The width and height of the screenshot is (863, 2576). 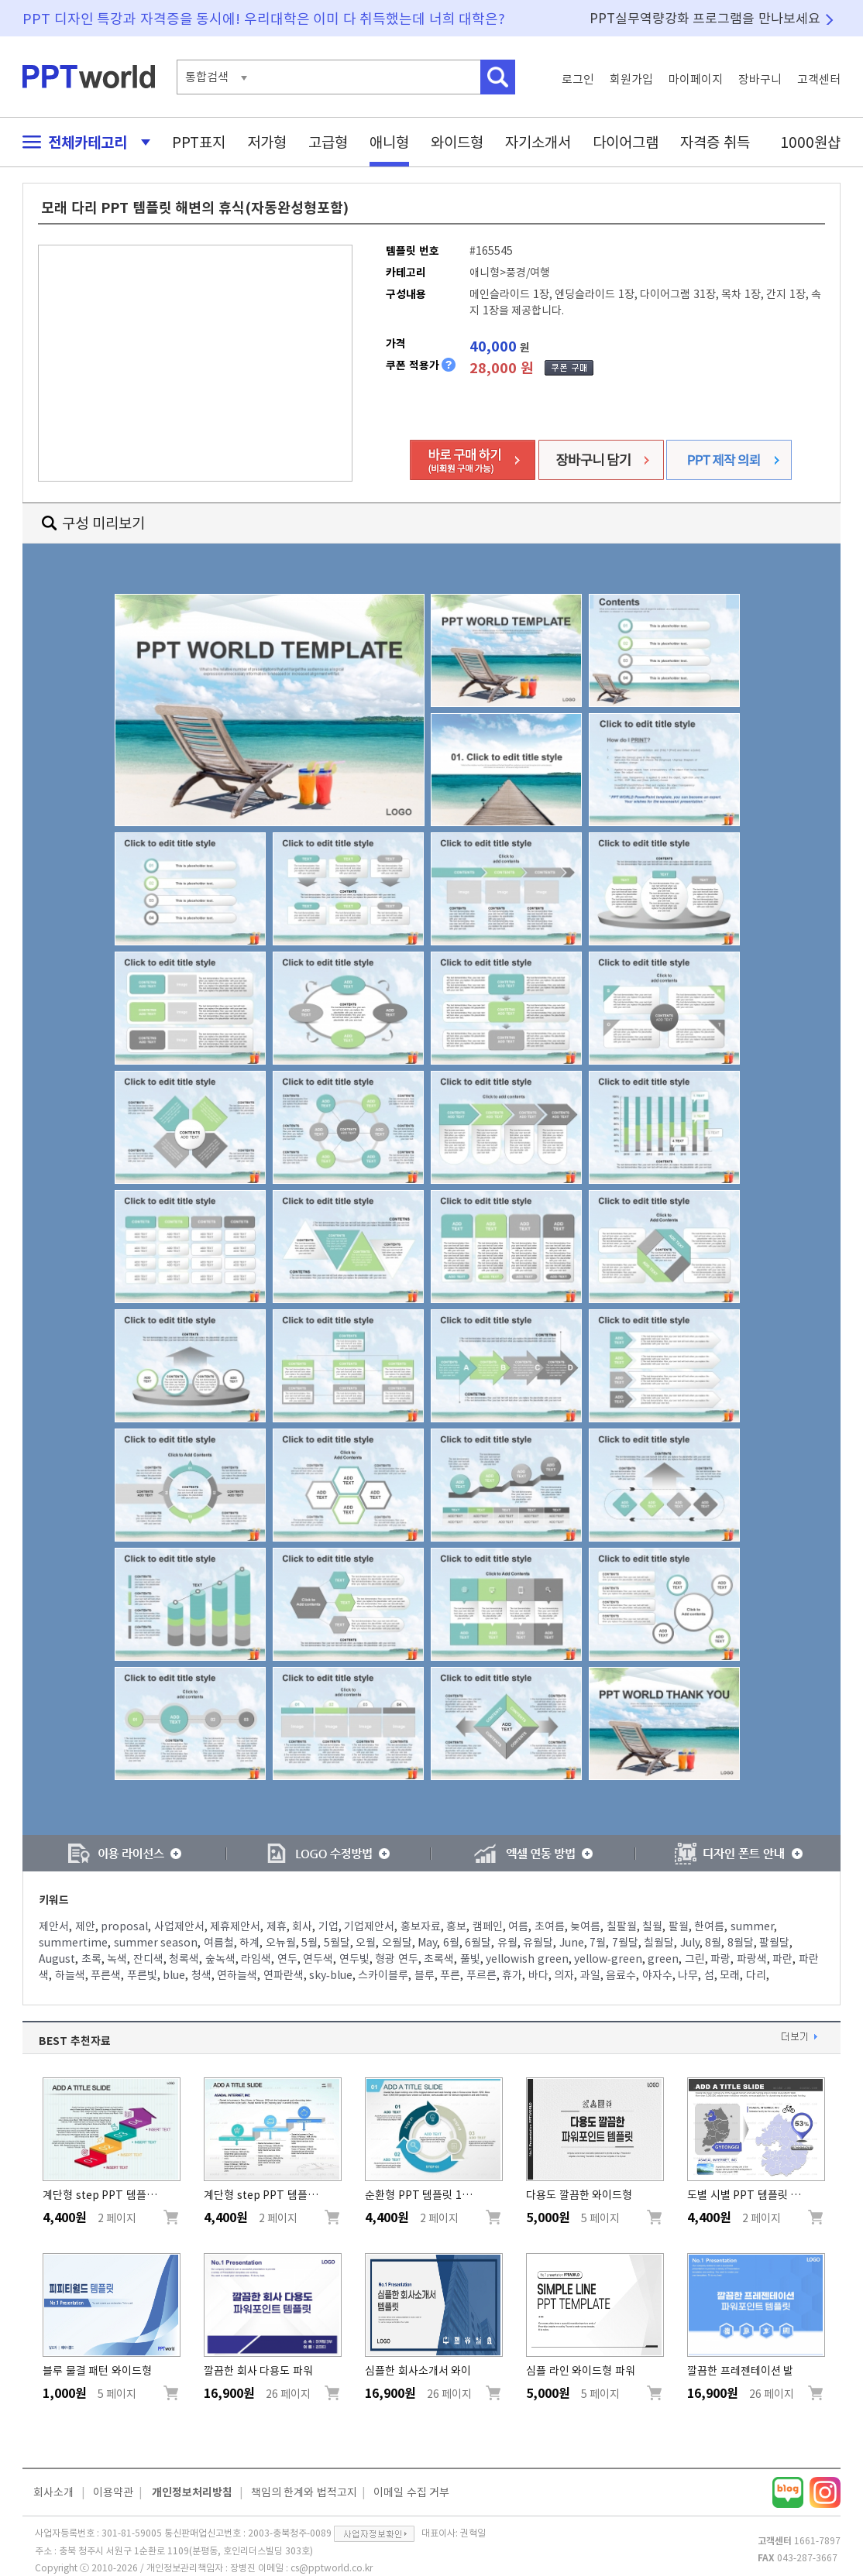 I want to click on June, so click(x=571, y=1942).